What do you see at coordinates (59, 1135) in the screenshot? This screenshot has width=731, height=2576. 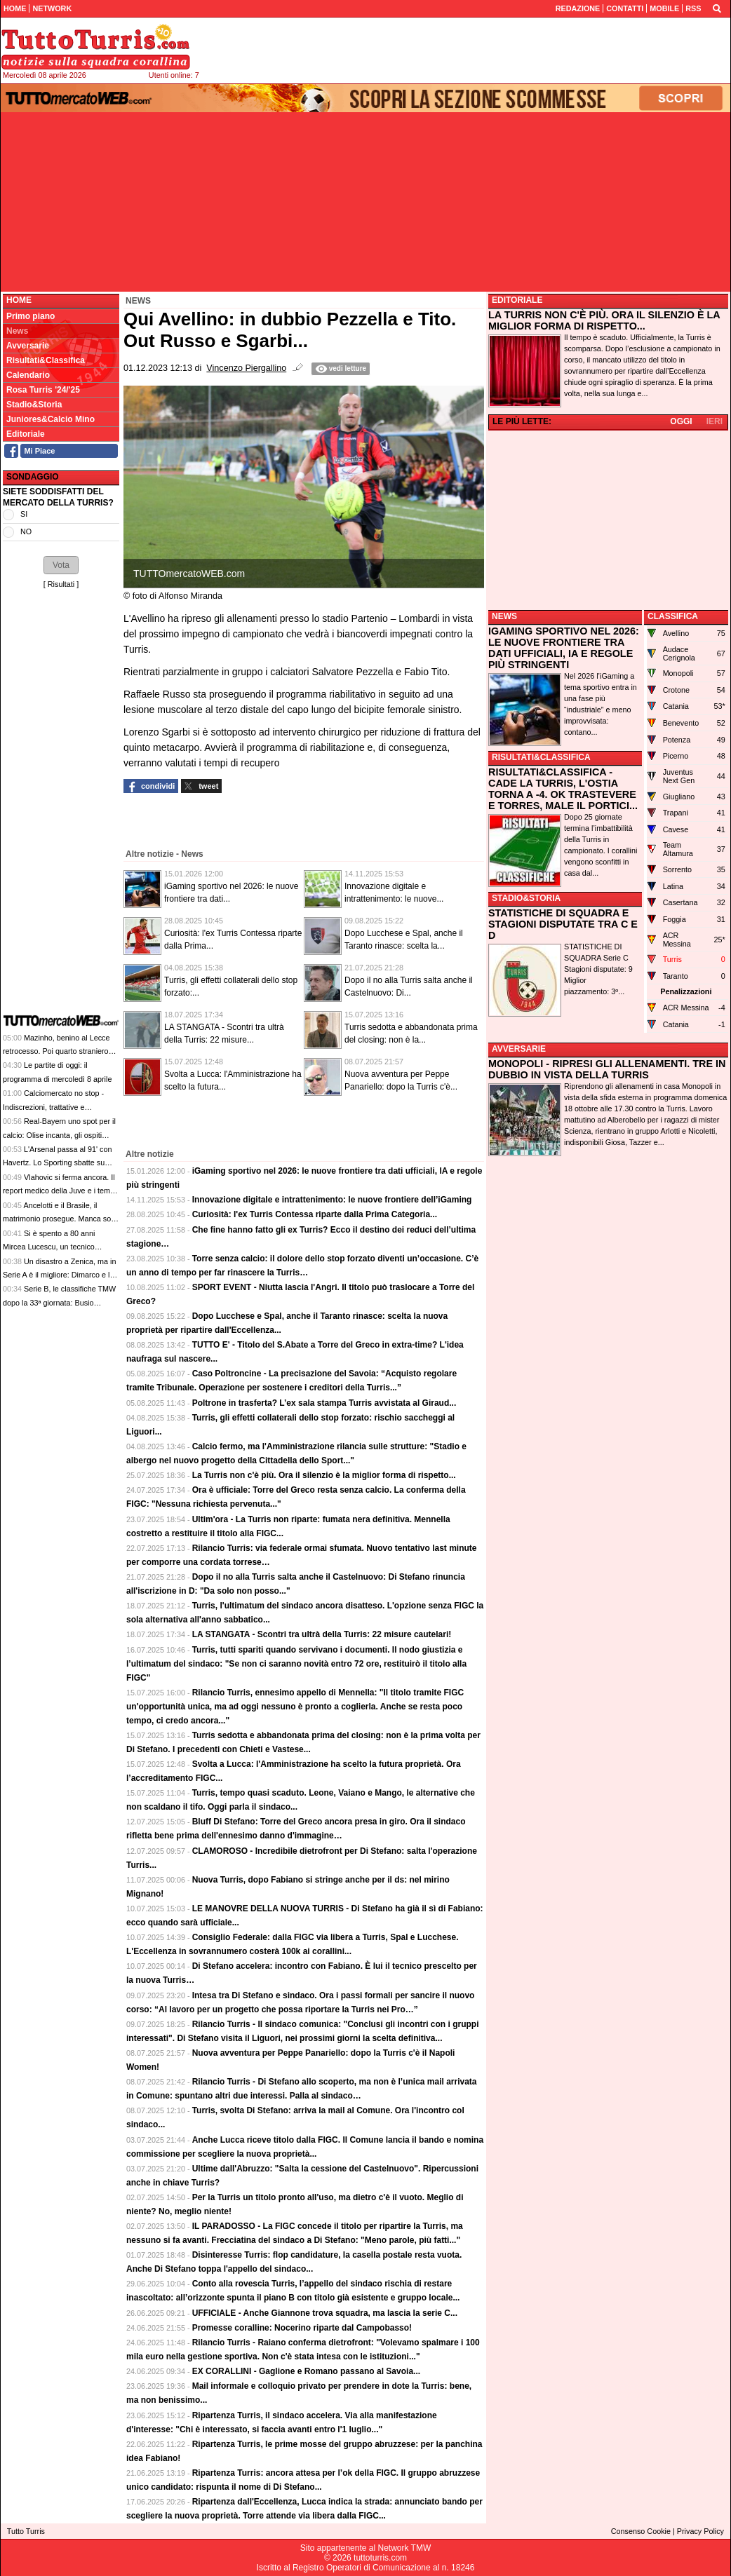 I see `Real-Bayern uno spot per il calcio: Olise incanta, gli ospiti vincono ma non chiudono i conti` at bounding box center [59, 1135].